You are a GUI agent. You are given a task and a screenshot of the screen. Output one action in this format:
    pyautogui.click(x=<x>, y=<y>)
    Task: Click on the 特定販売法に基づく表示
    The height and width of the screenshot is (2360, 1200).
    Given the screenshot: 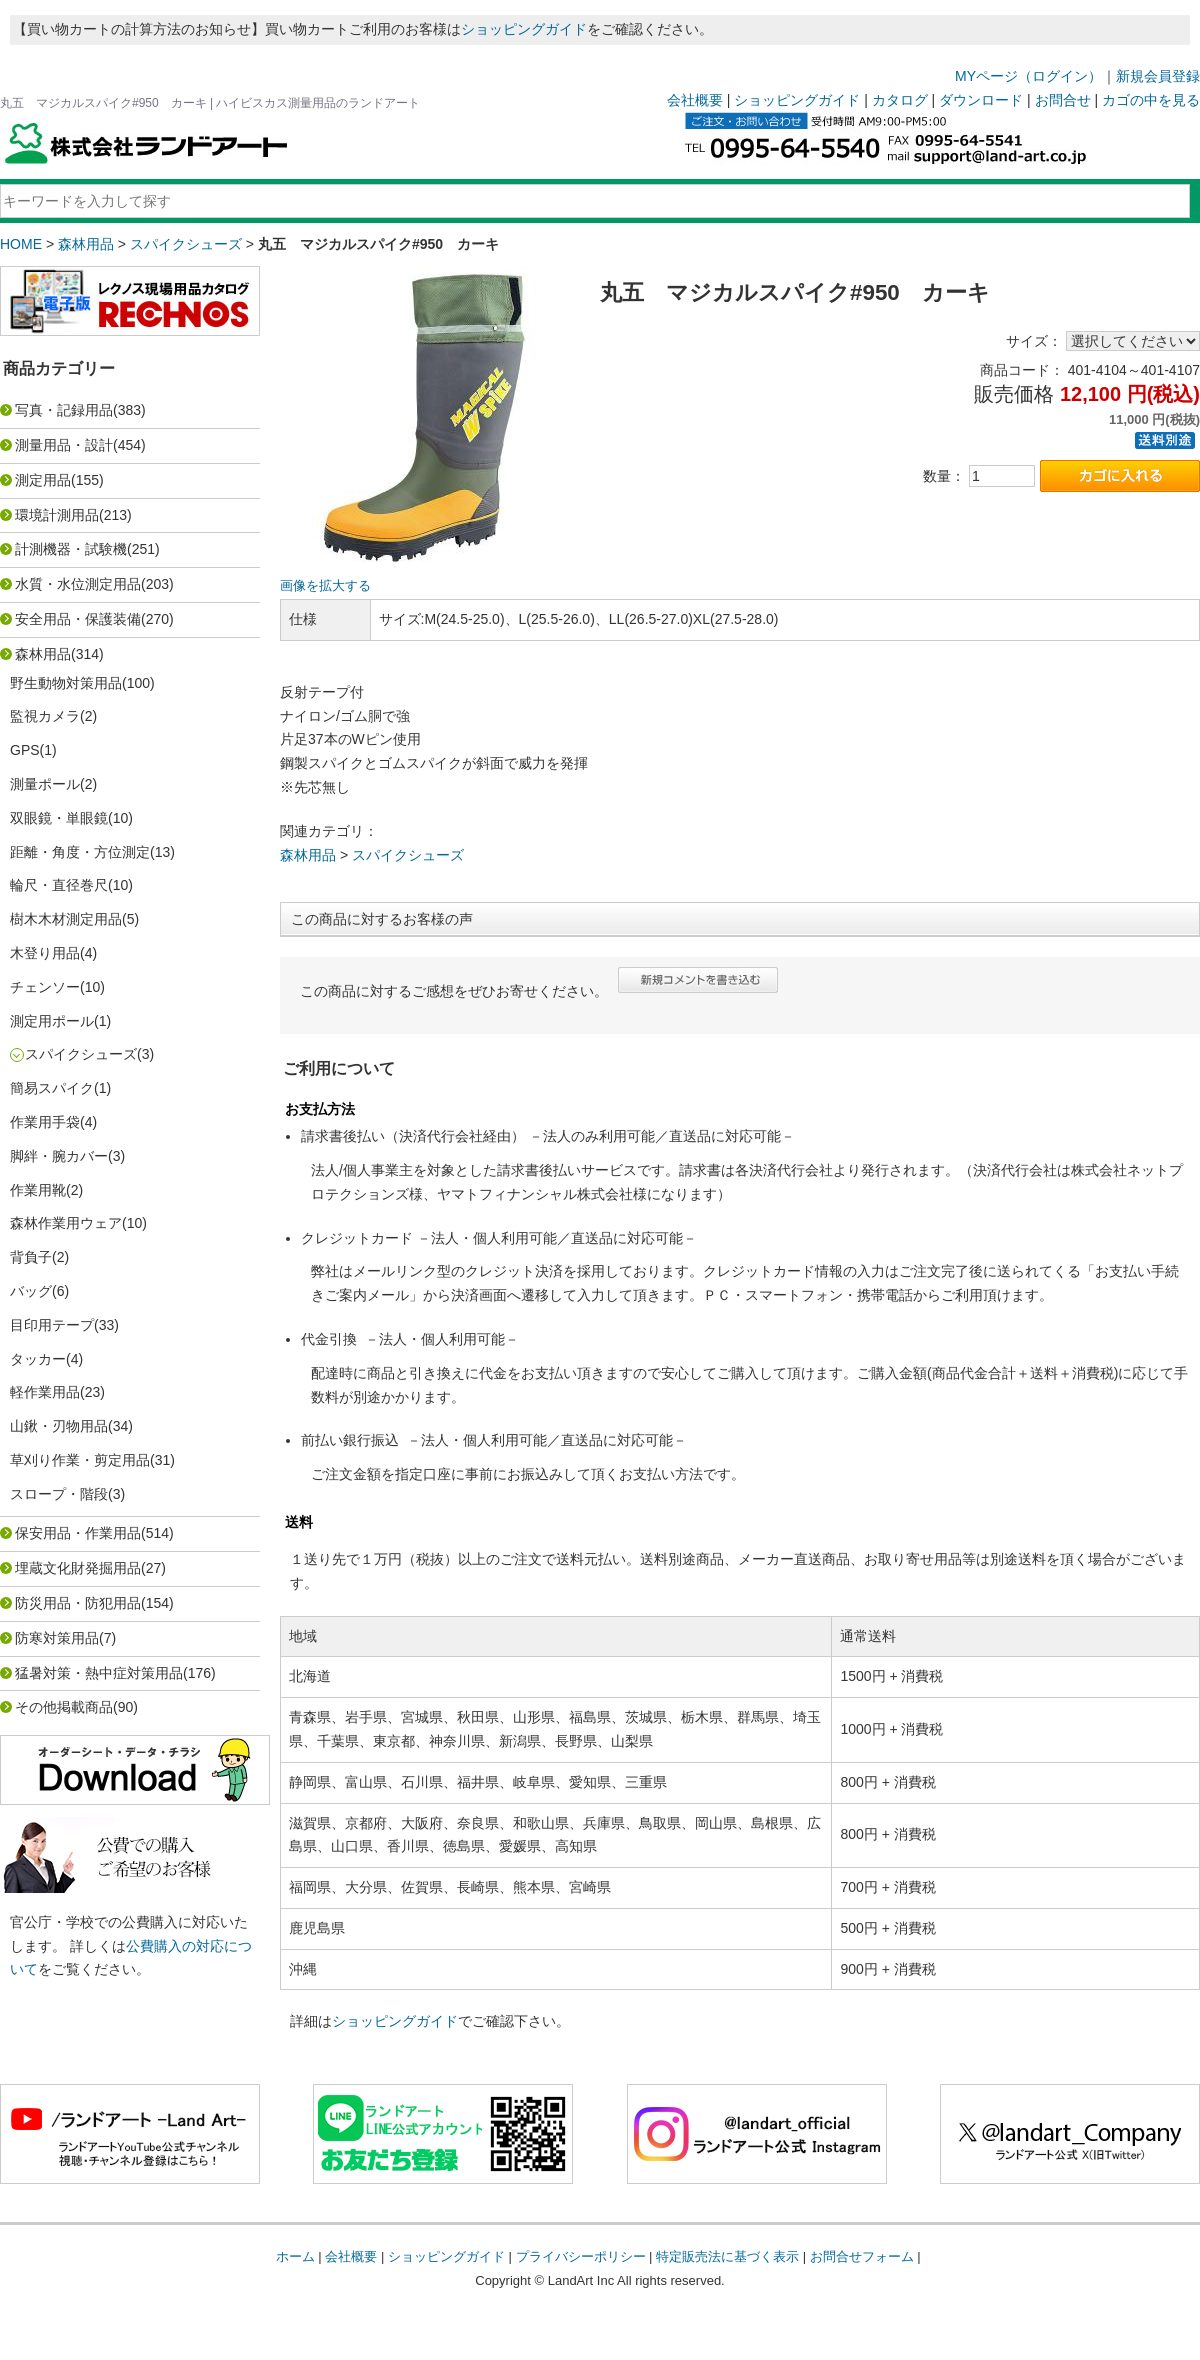 What is the action you would take?
    pyautogui.click(x=727, y=2256)
    